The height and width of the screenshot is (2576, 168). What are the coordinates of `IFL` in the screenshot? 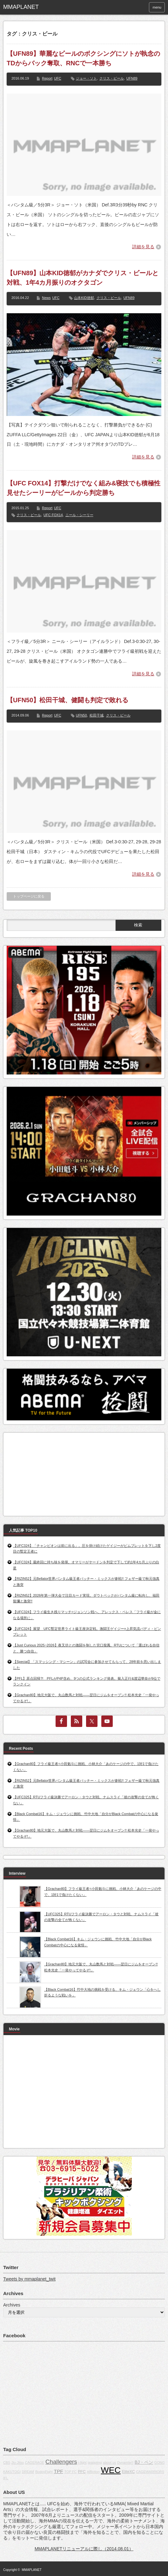 It's located at (5, 2478).